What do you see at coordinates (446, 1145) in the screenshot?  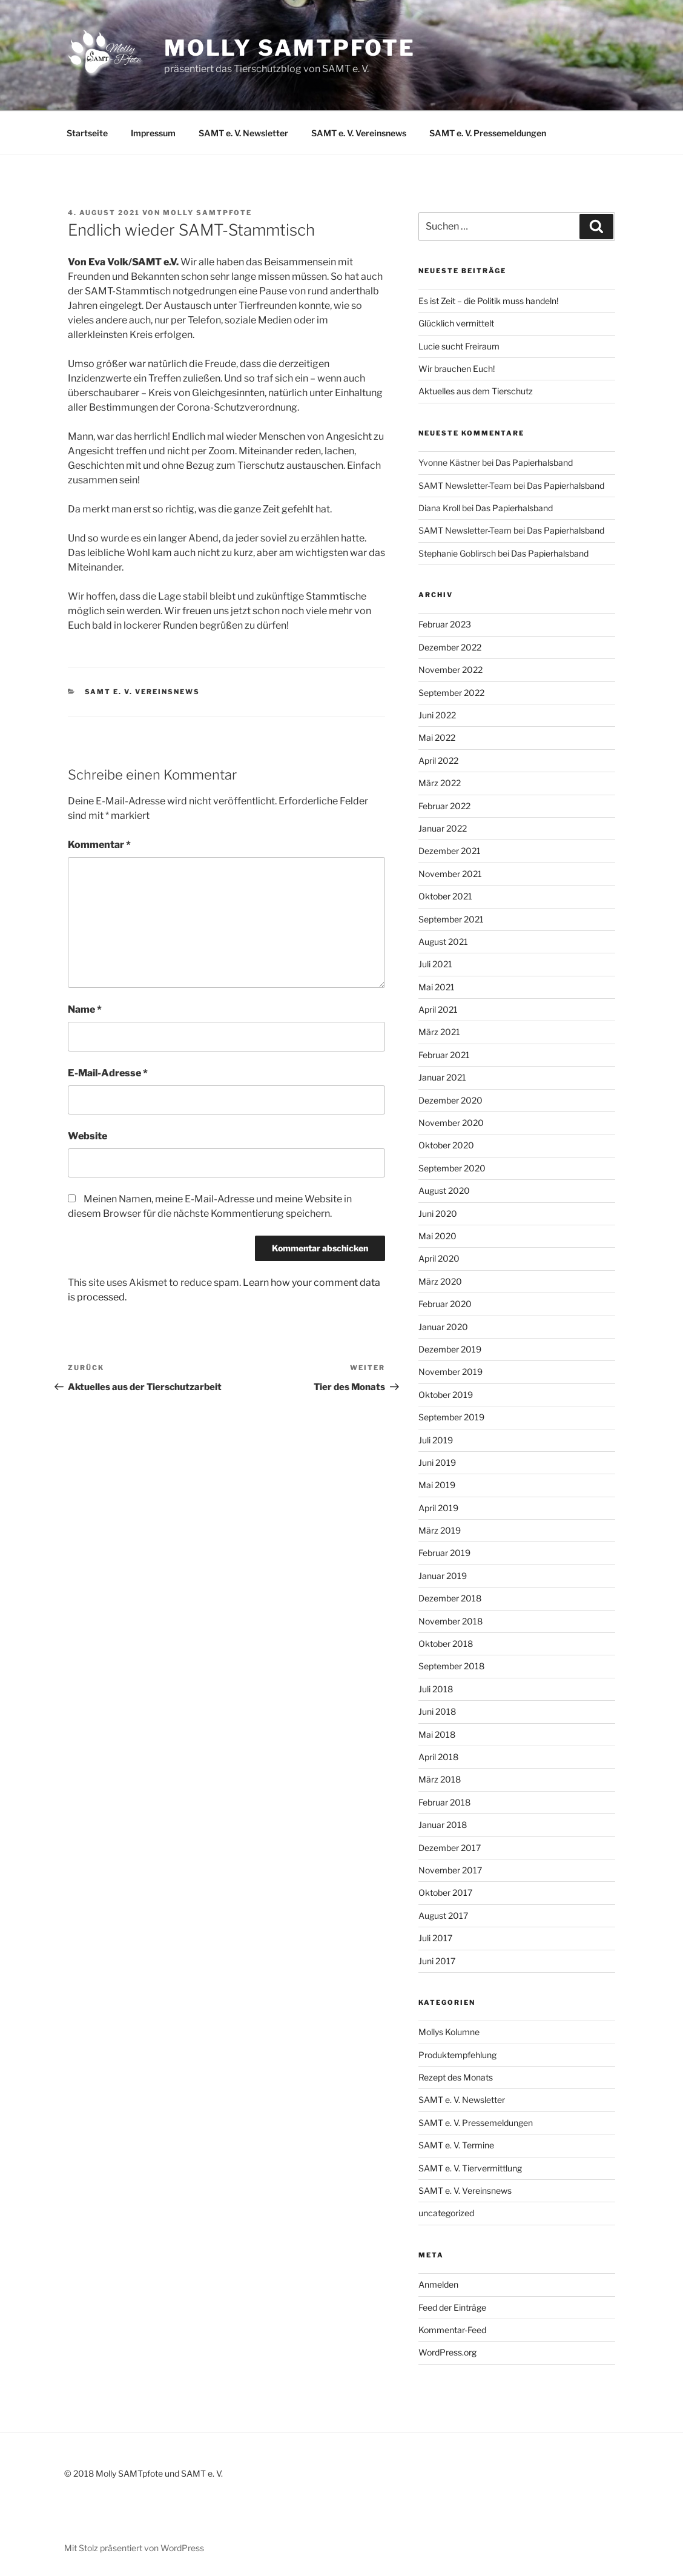 I see `Oktober 2020` at bounding box center [446, 1145].